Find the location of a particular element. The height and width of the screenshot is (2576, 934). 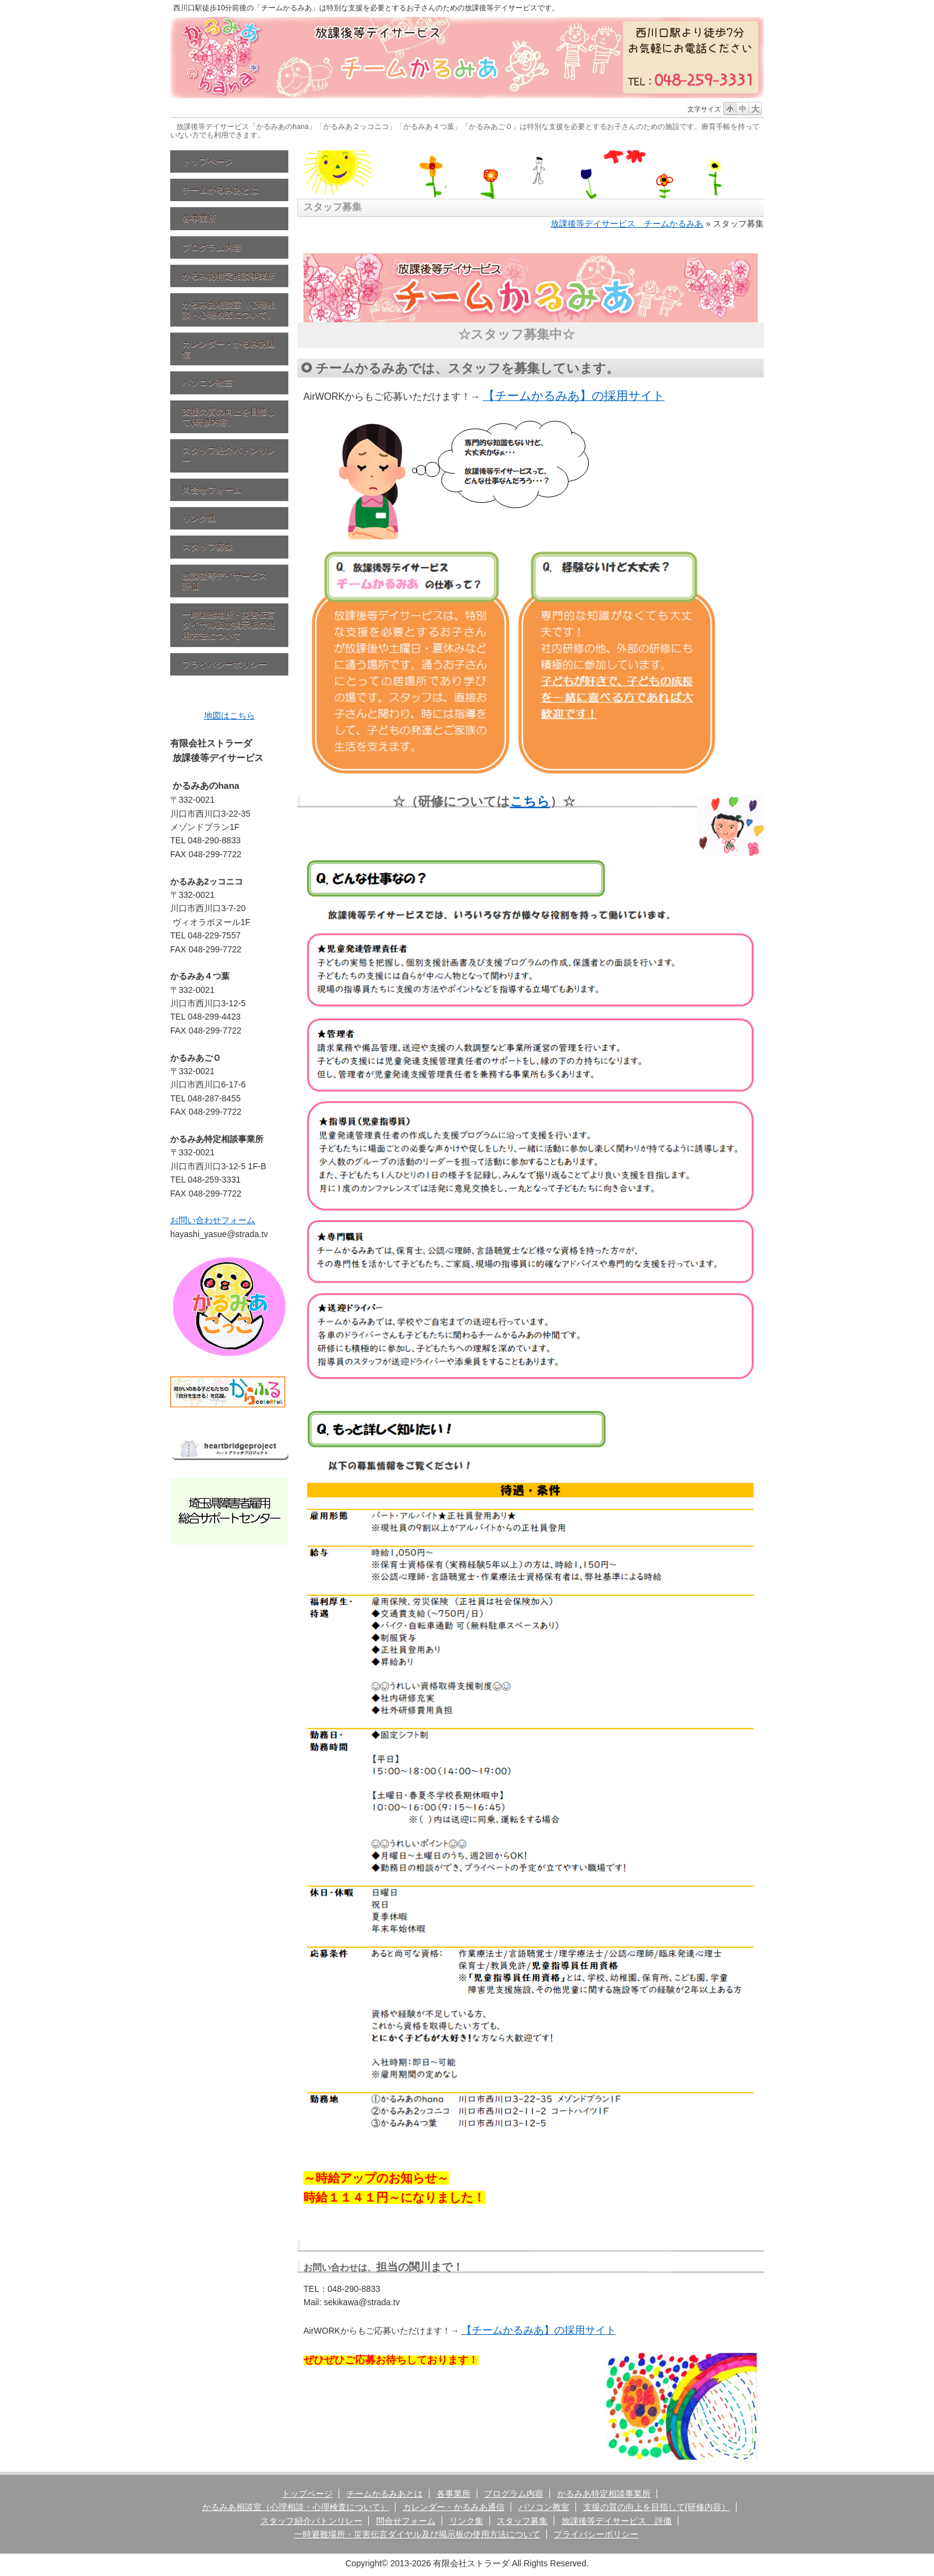

放課後等デイサービス 評価 is located at coordinates (229, 581).